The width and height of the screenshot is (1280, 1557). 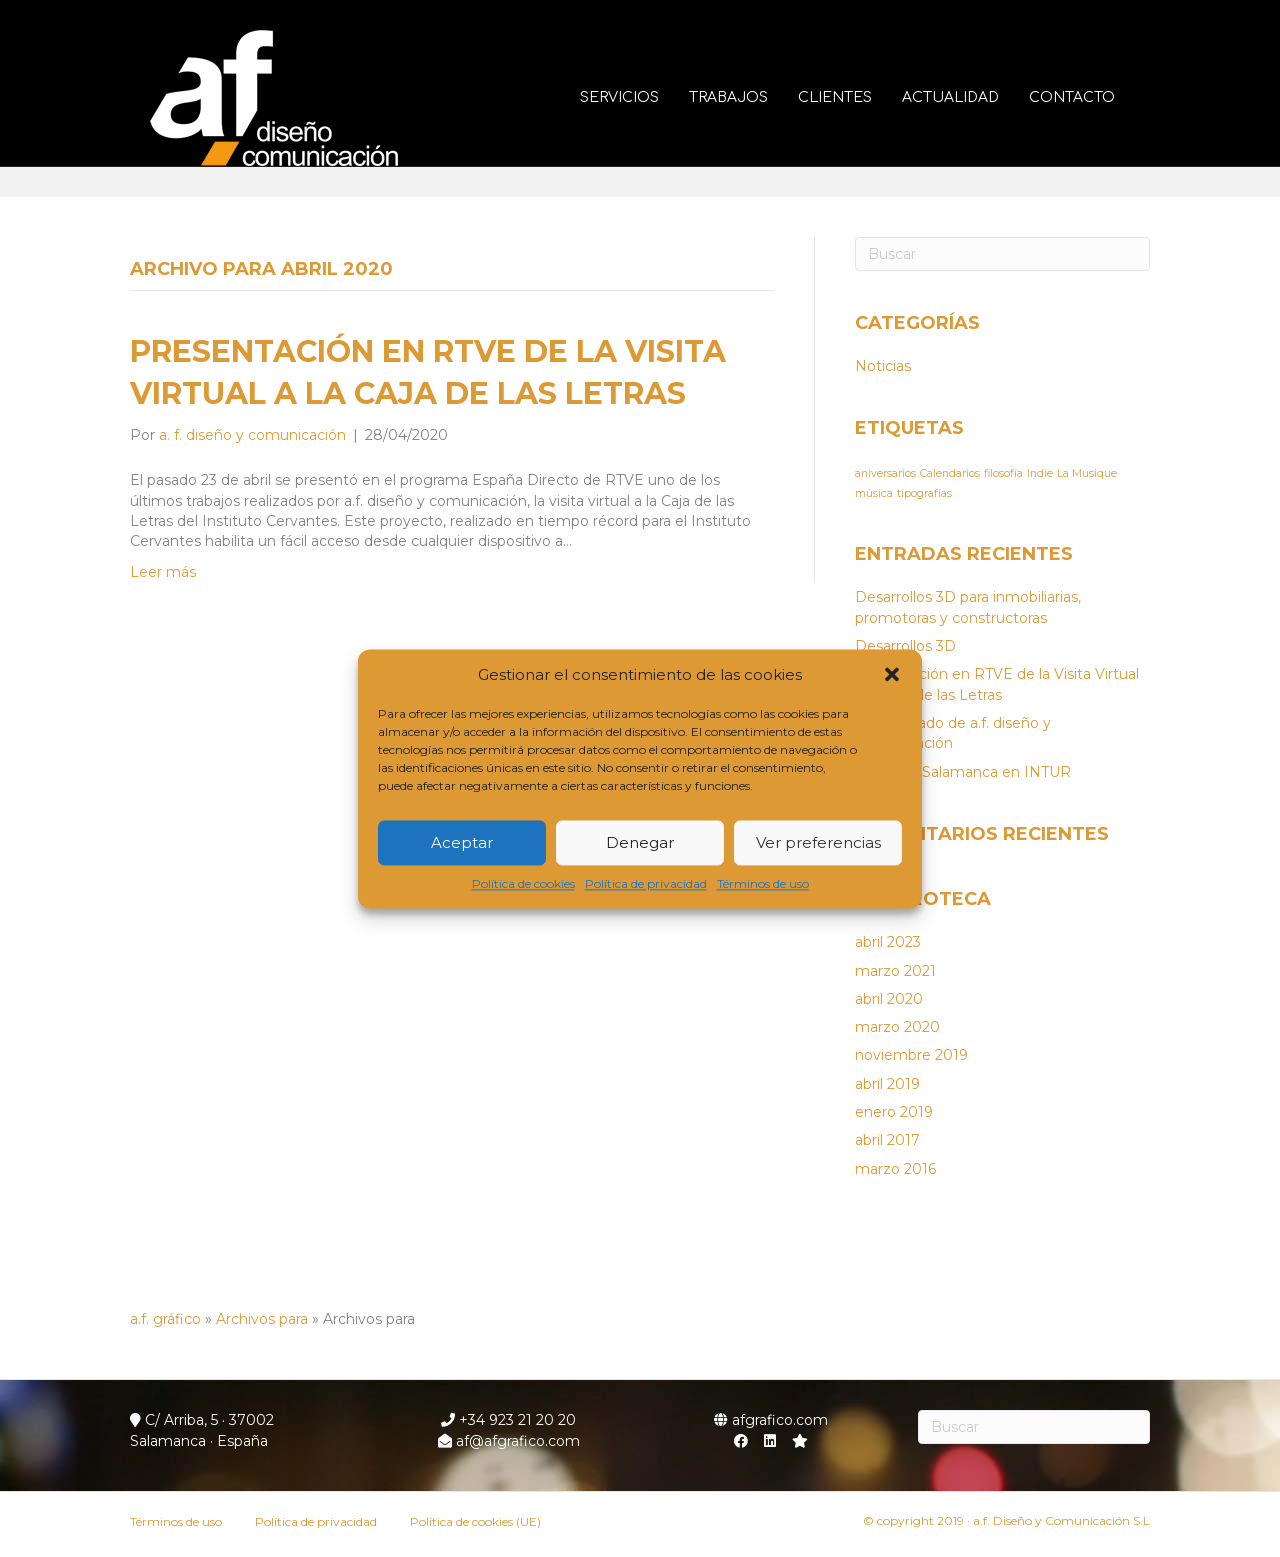 I want to click on tipografías [tipografías (1 elemento)], so click(x=924, y=493).